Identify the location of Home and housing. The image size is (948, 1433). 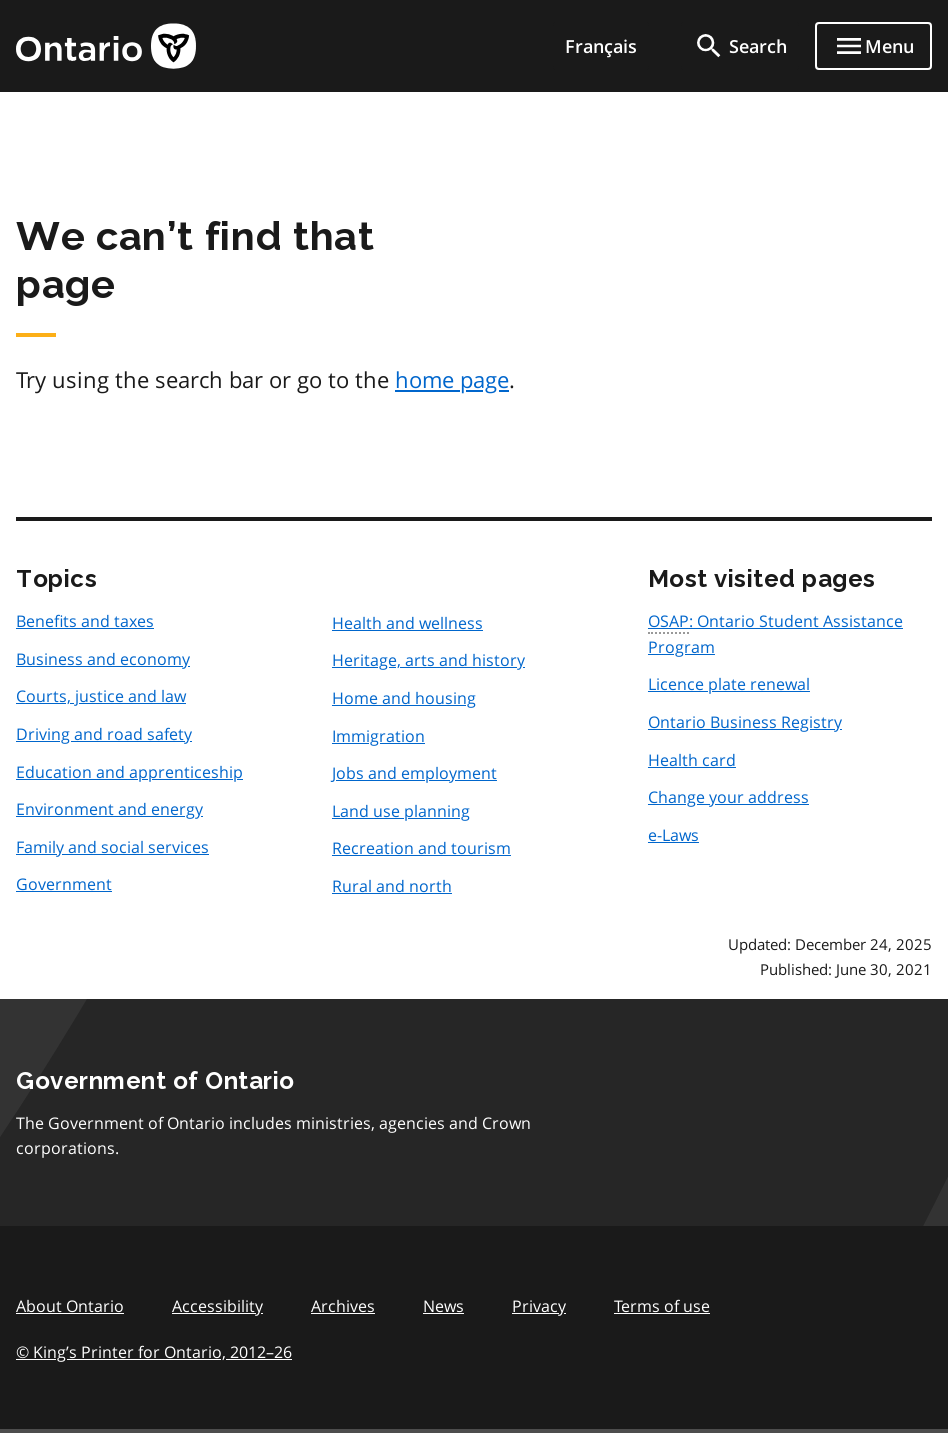
(404, 698).